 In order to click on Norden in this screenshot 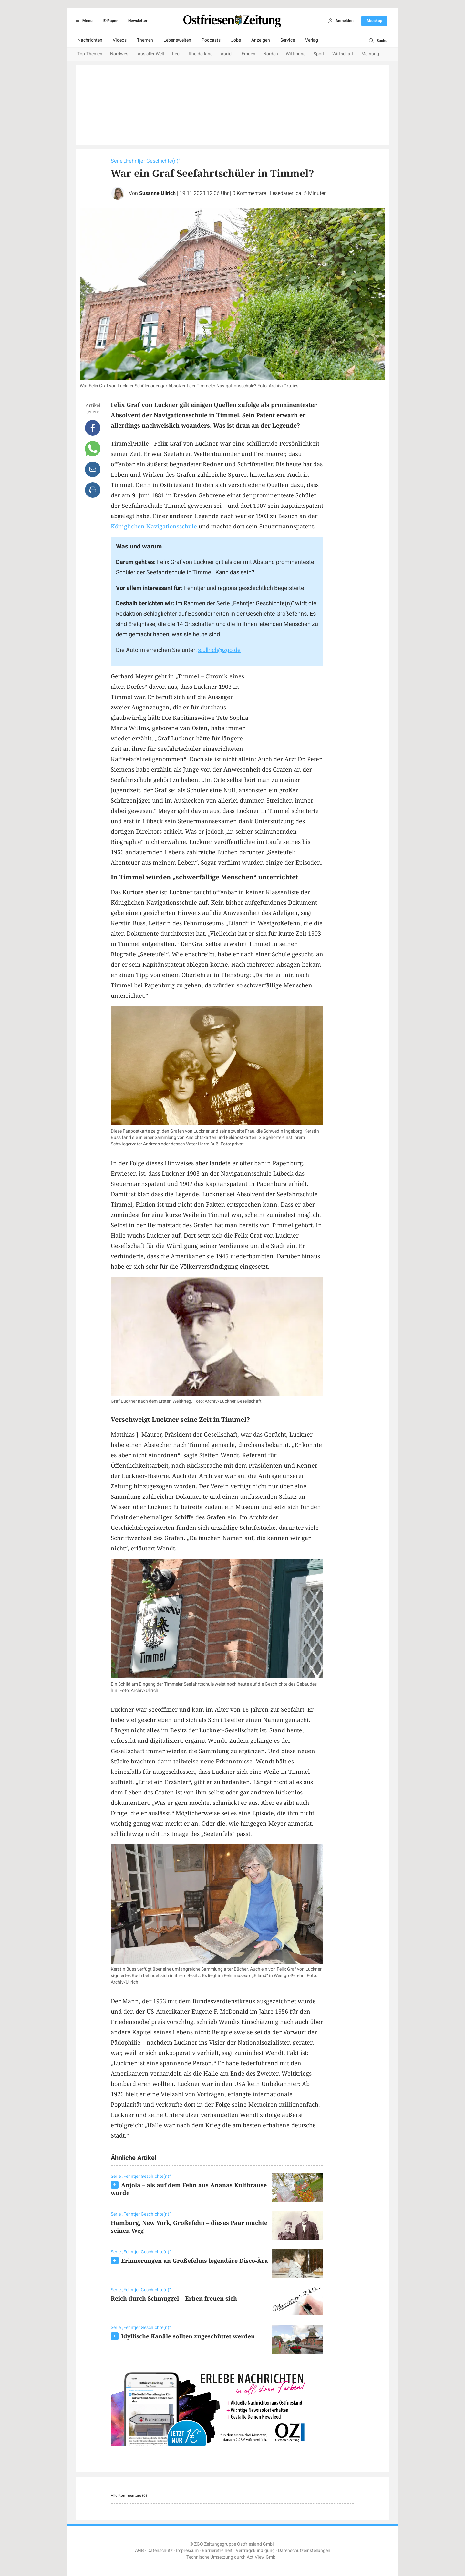, I will do `click(270, 53)`.